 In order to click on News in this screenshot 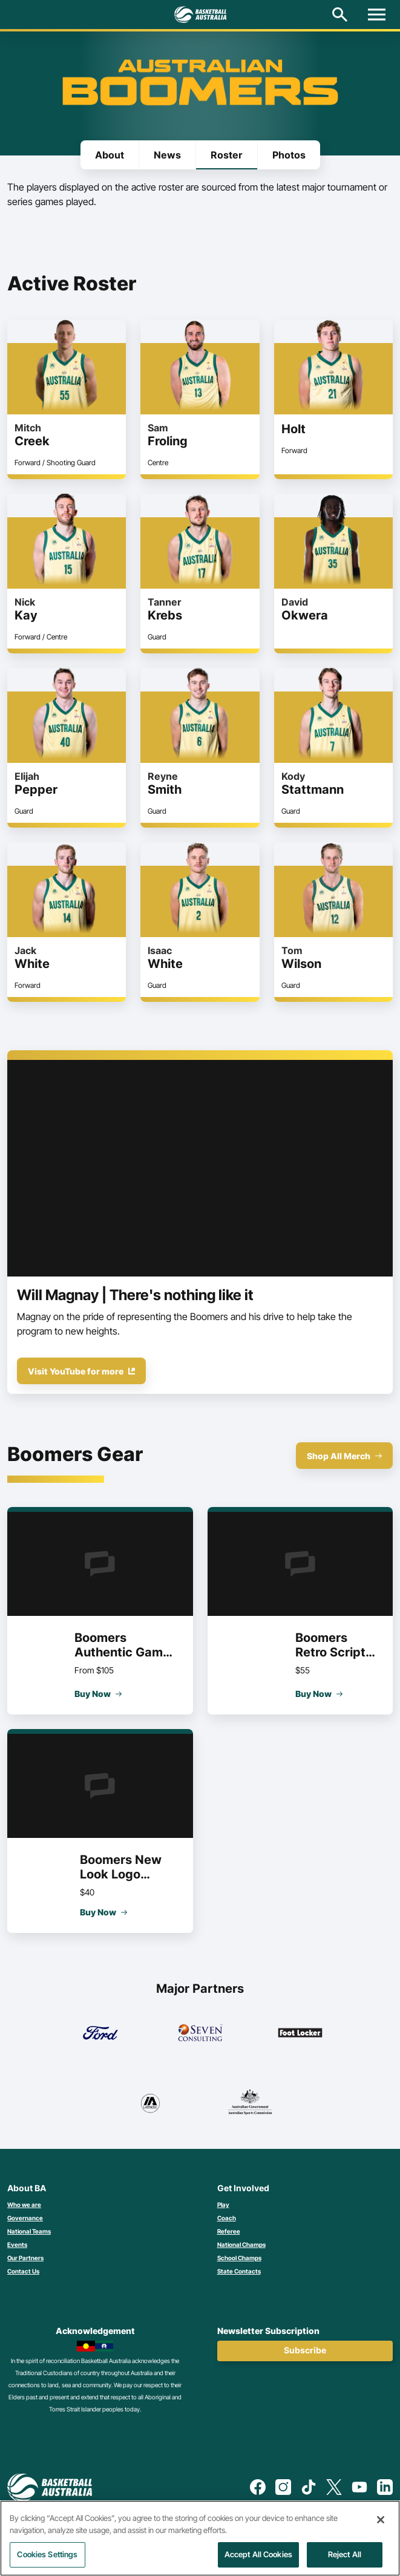, I will do `click(167, 155)`.